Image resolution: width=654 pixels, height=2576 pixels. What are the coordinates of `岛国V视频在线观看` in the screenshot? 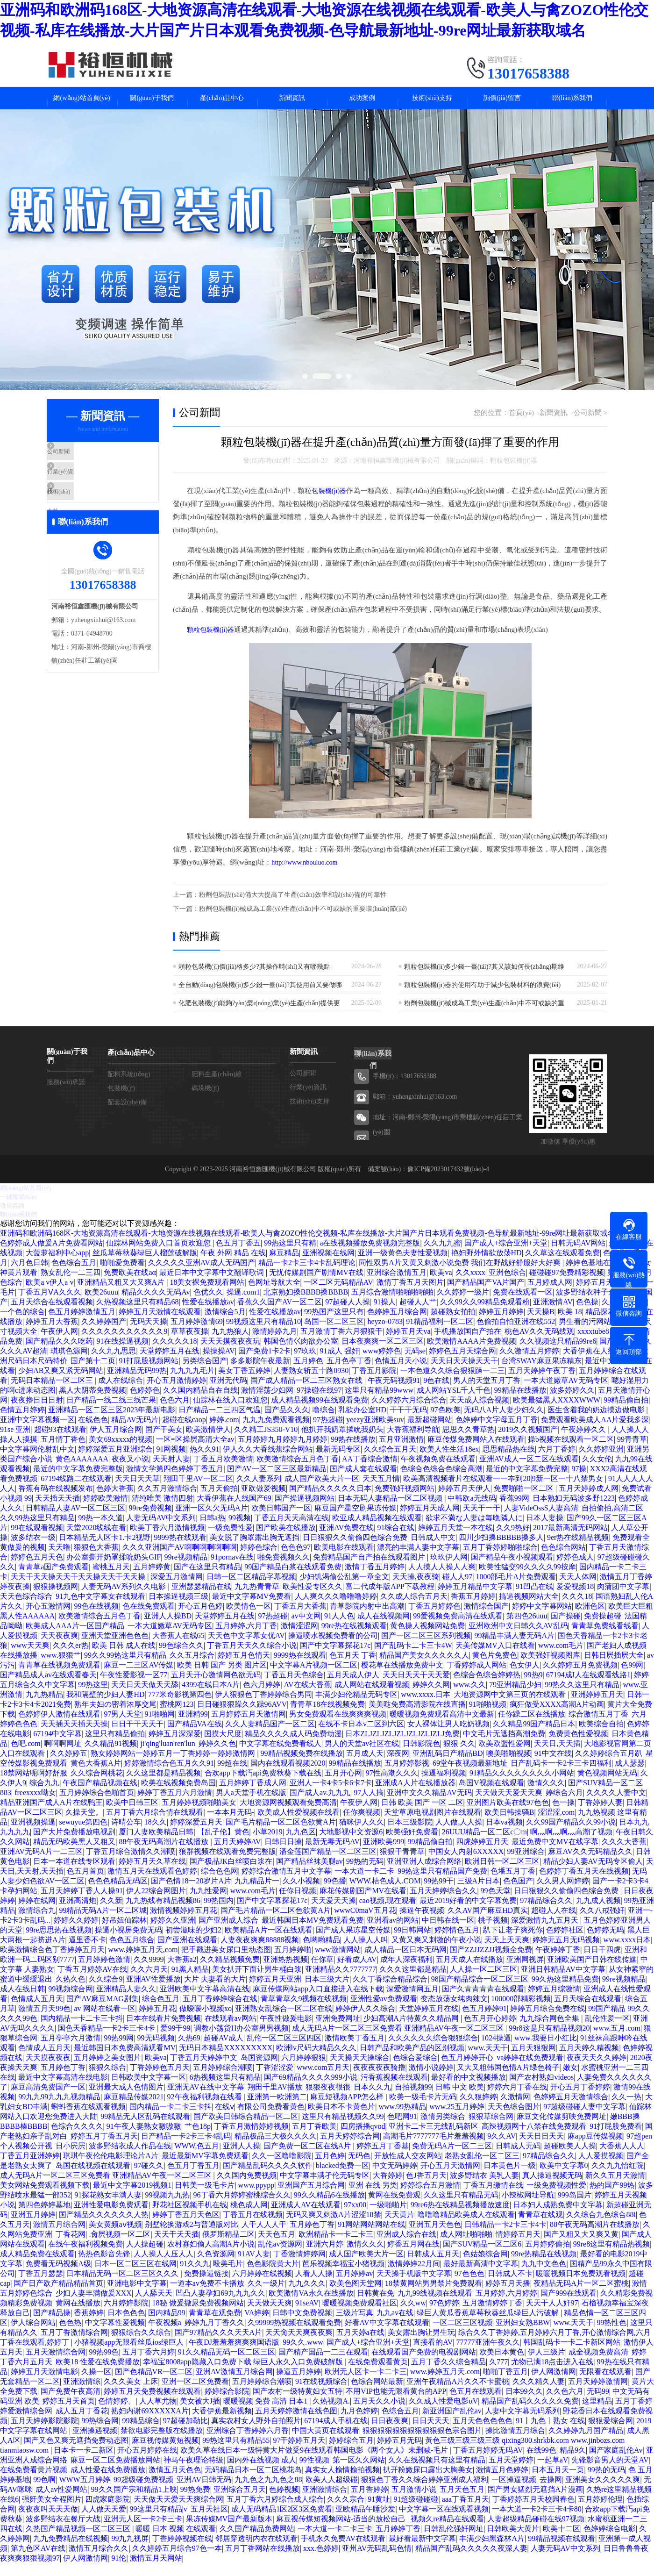 It's located at (491, 1795).